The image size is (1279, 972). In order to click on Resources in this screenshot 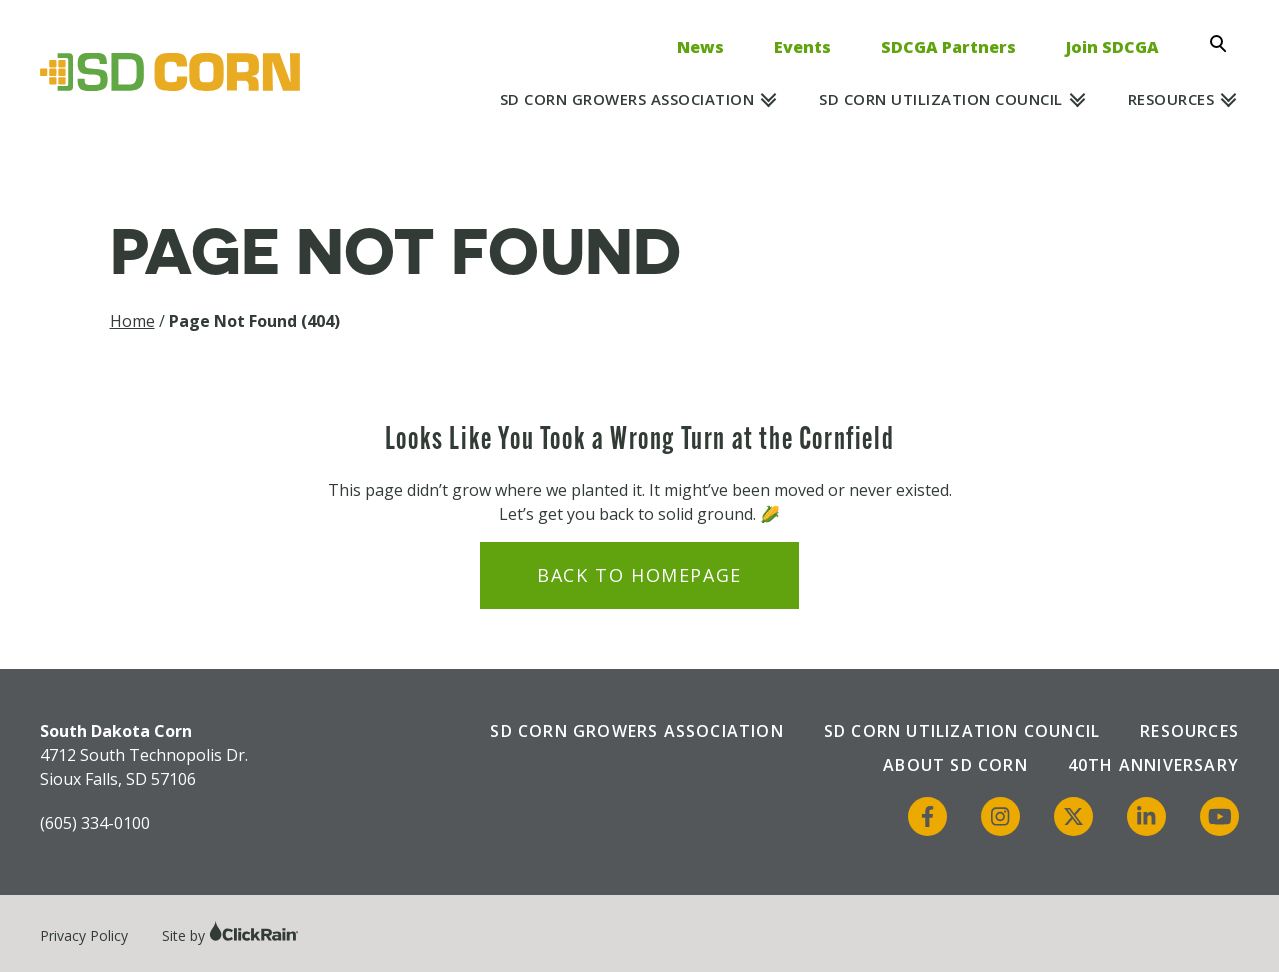, I will do `click(1171, 99)`.